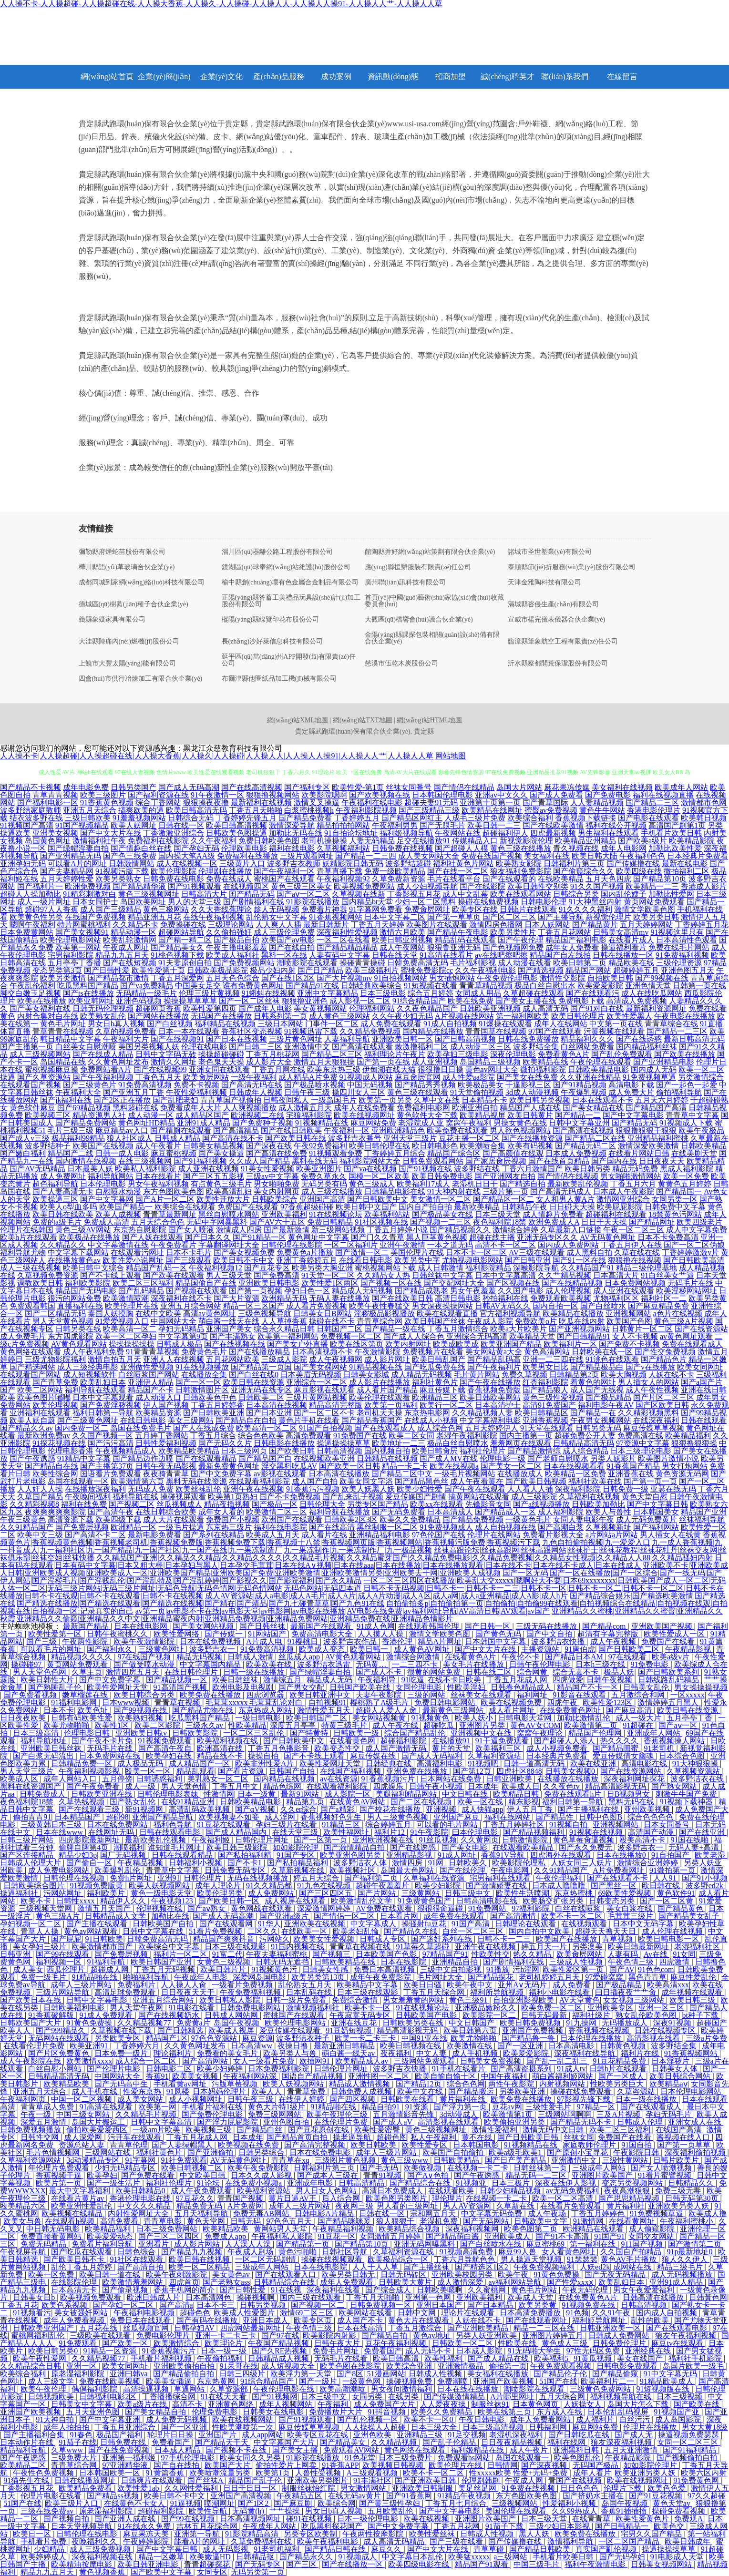 This screenshot has width=729, height=2576. Describe the element at coordinates (385, 2335) in the screenshot. I see `国产精品自拍` at that location.